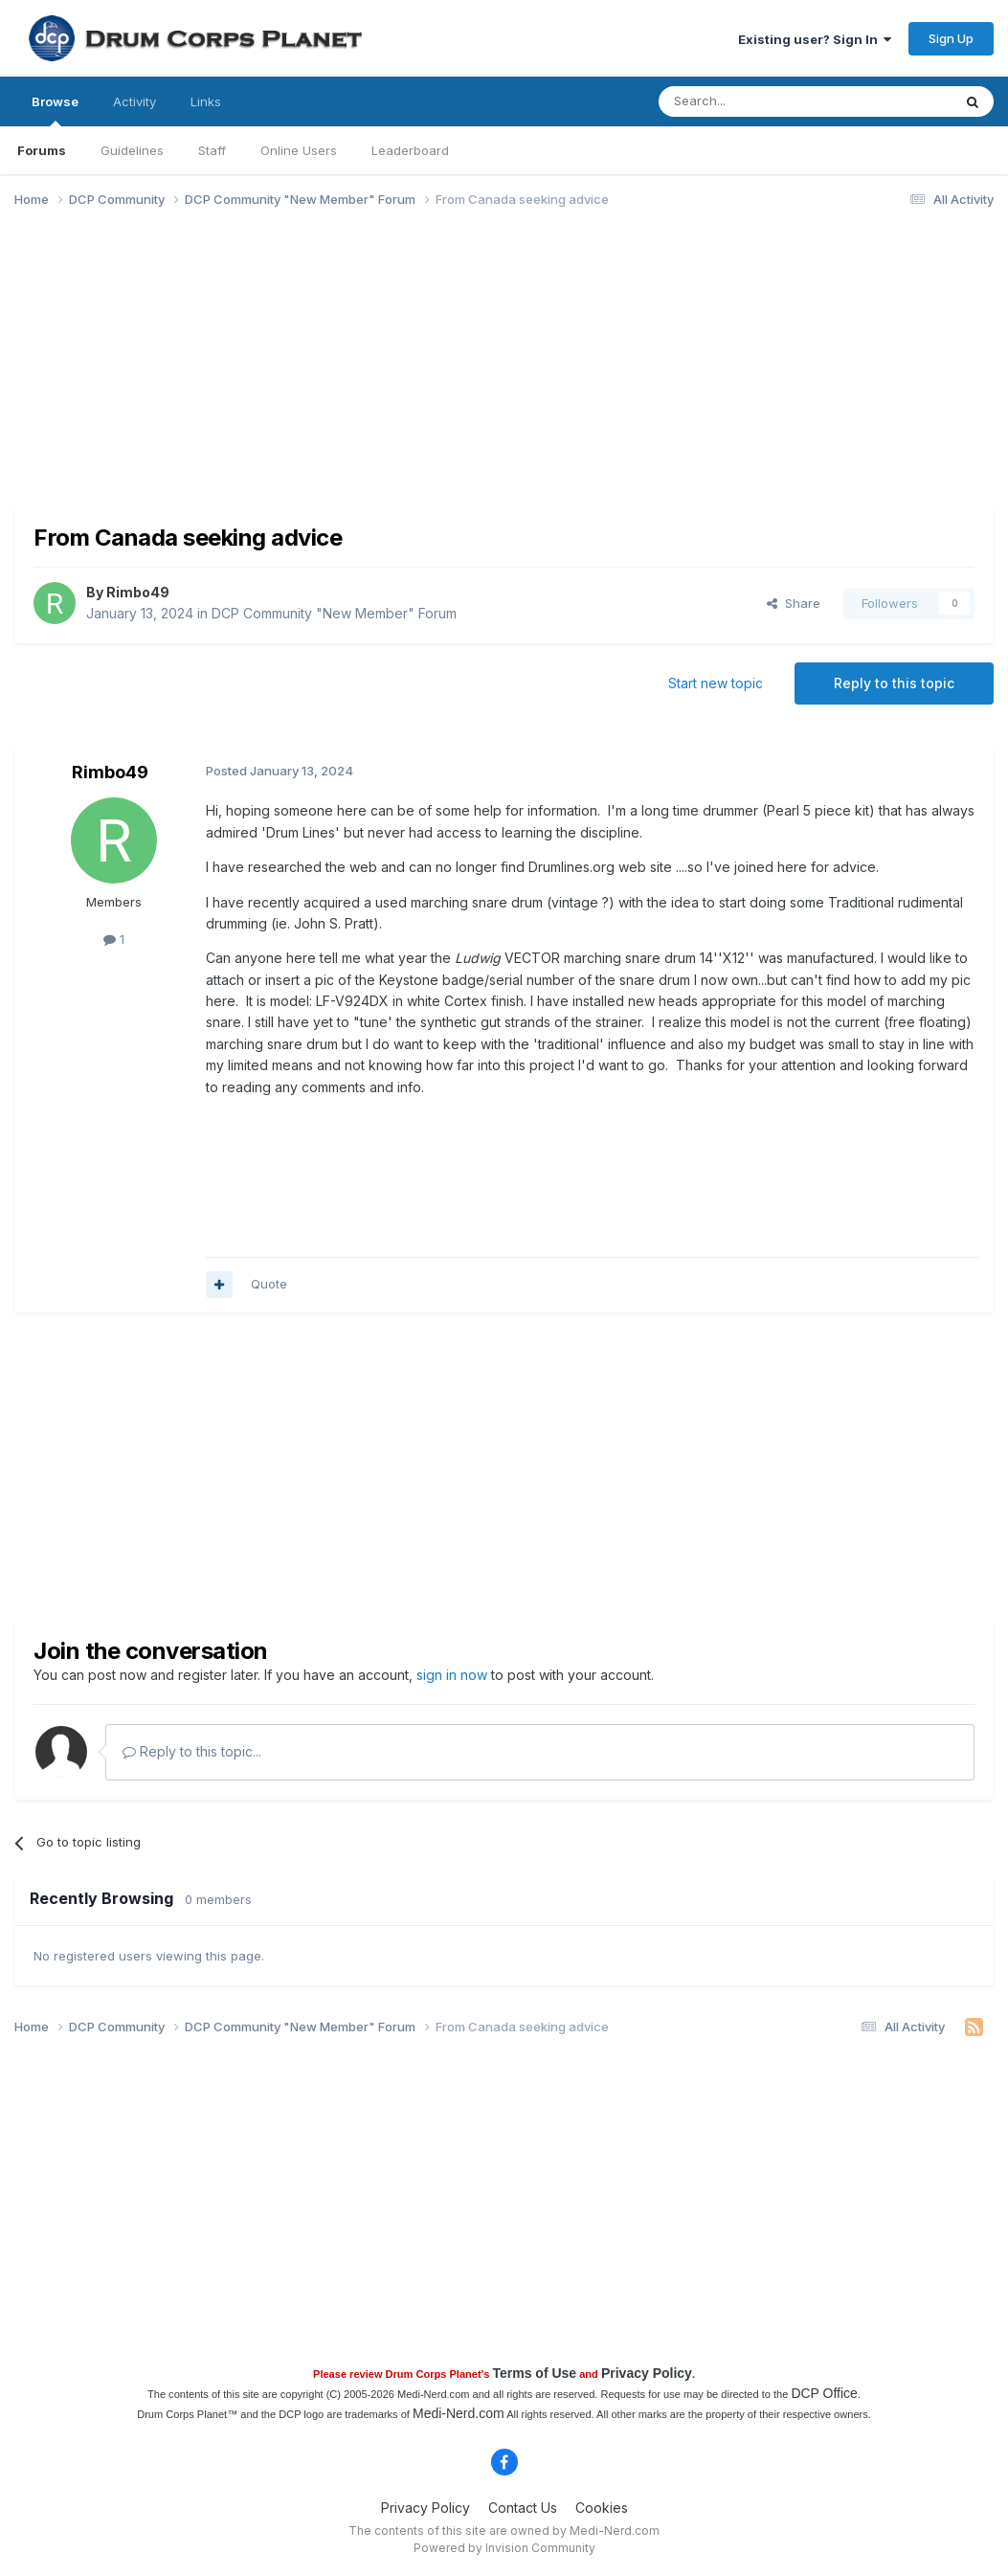  I want to click on Medi-Nerd.com, so click(458, 2413).